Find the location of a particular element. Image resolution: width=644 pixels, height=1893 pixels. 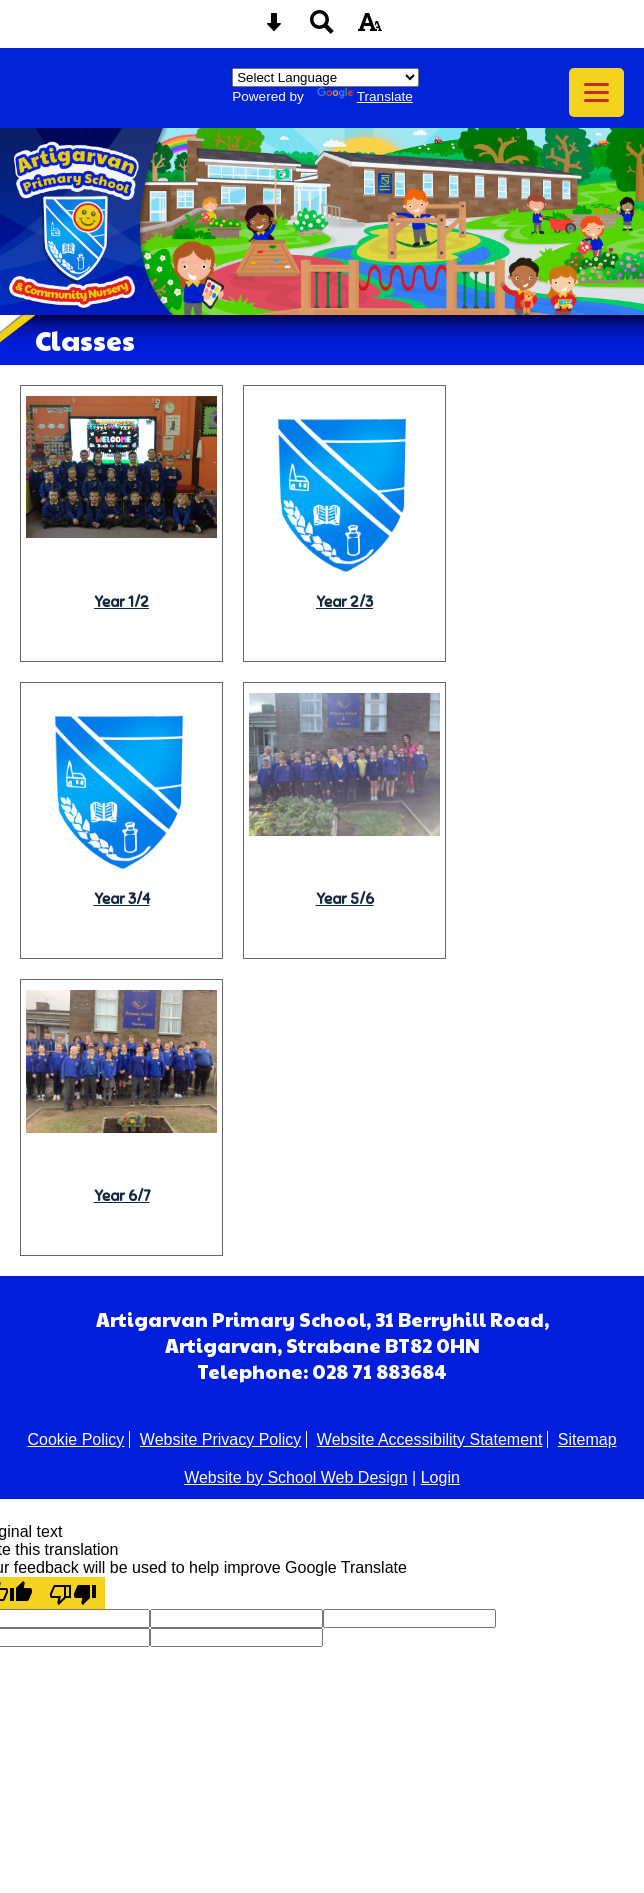

[accessibility button] is located at coordinates (370, 28).